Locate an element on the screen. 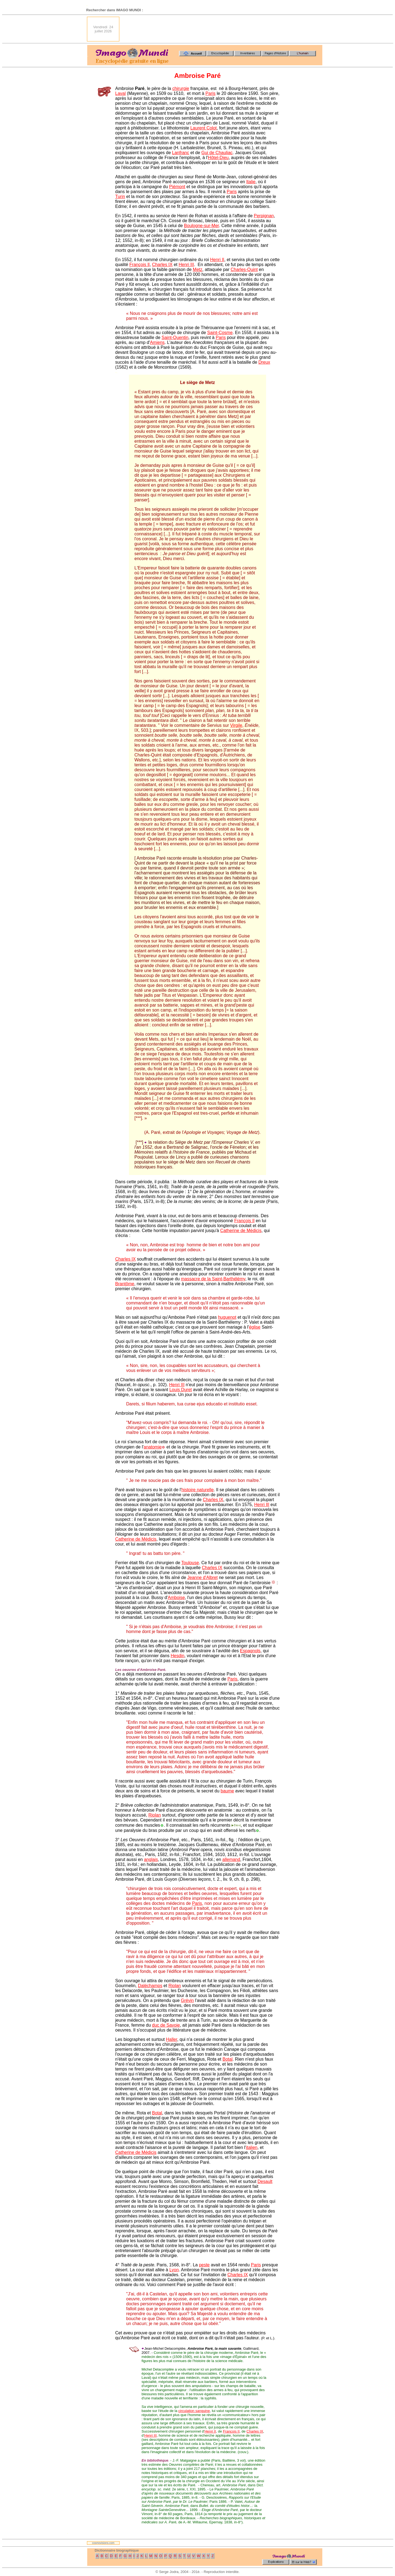  huguenot is located at coordinates (227, 1317).